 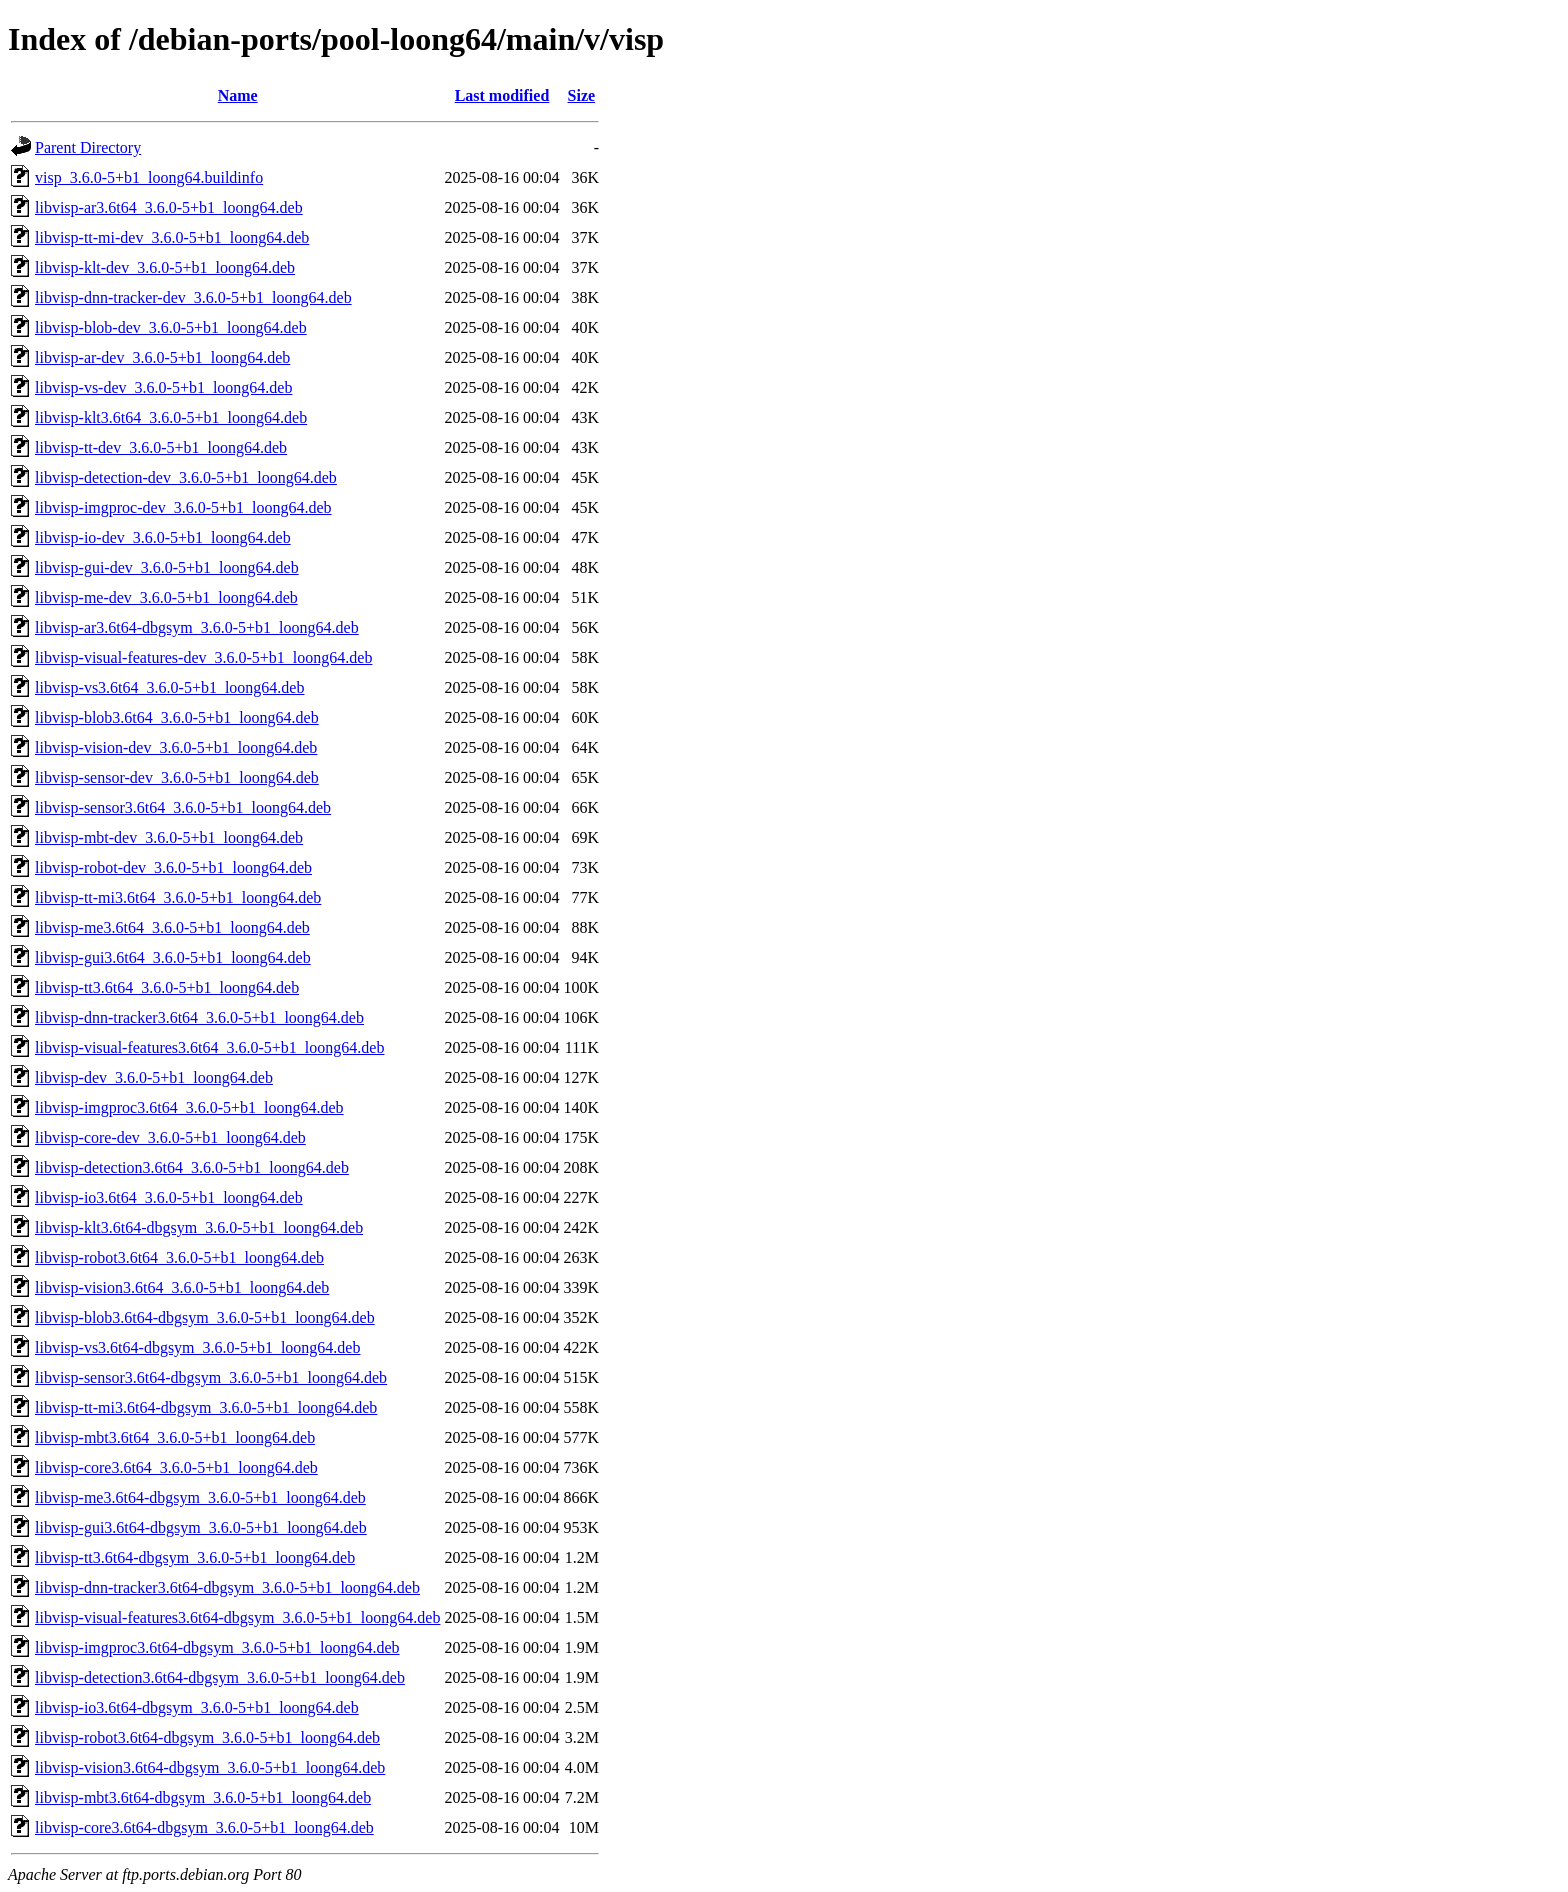 I want to click on libvisp-core3.6t64-dbgsym_3.6.0-5+b1_loong64.deb, so click(x=204, y=1827).